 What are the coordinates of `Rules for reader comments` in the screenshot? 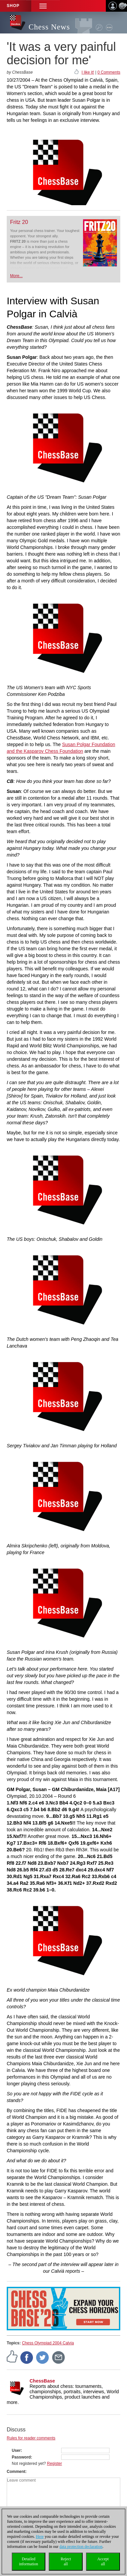 It's located at (31, 2438).